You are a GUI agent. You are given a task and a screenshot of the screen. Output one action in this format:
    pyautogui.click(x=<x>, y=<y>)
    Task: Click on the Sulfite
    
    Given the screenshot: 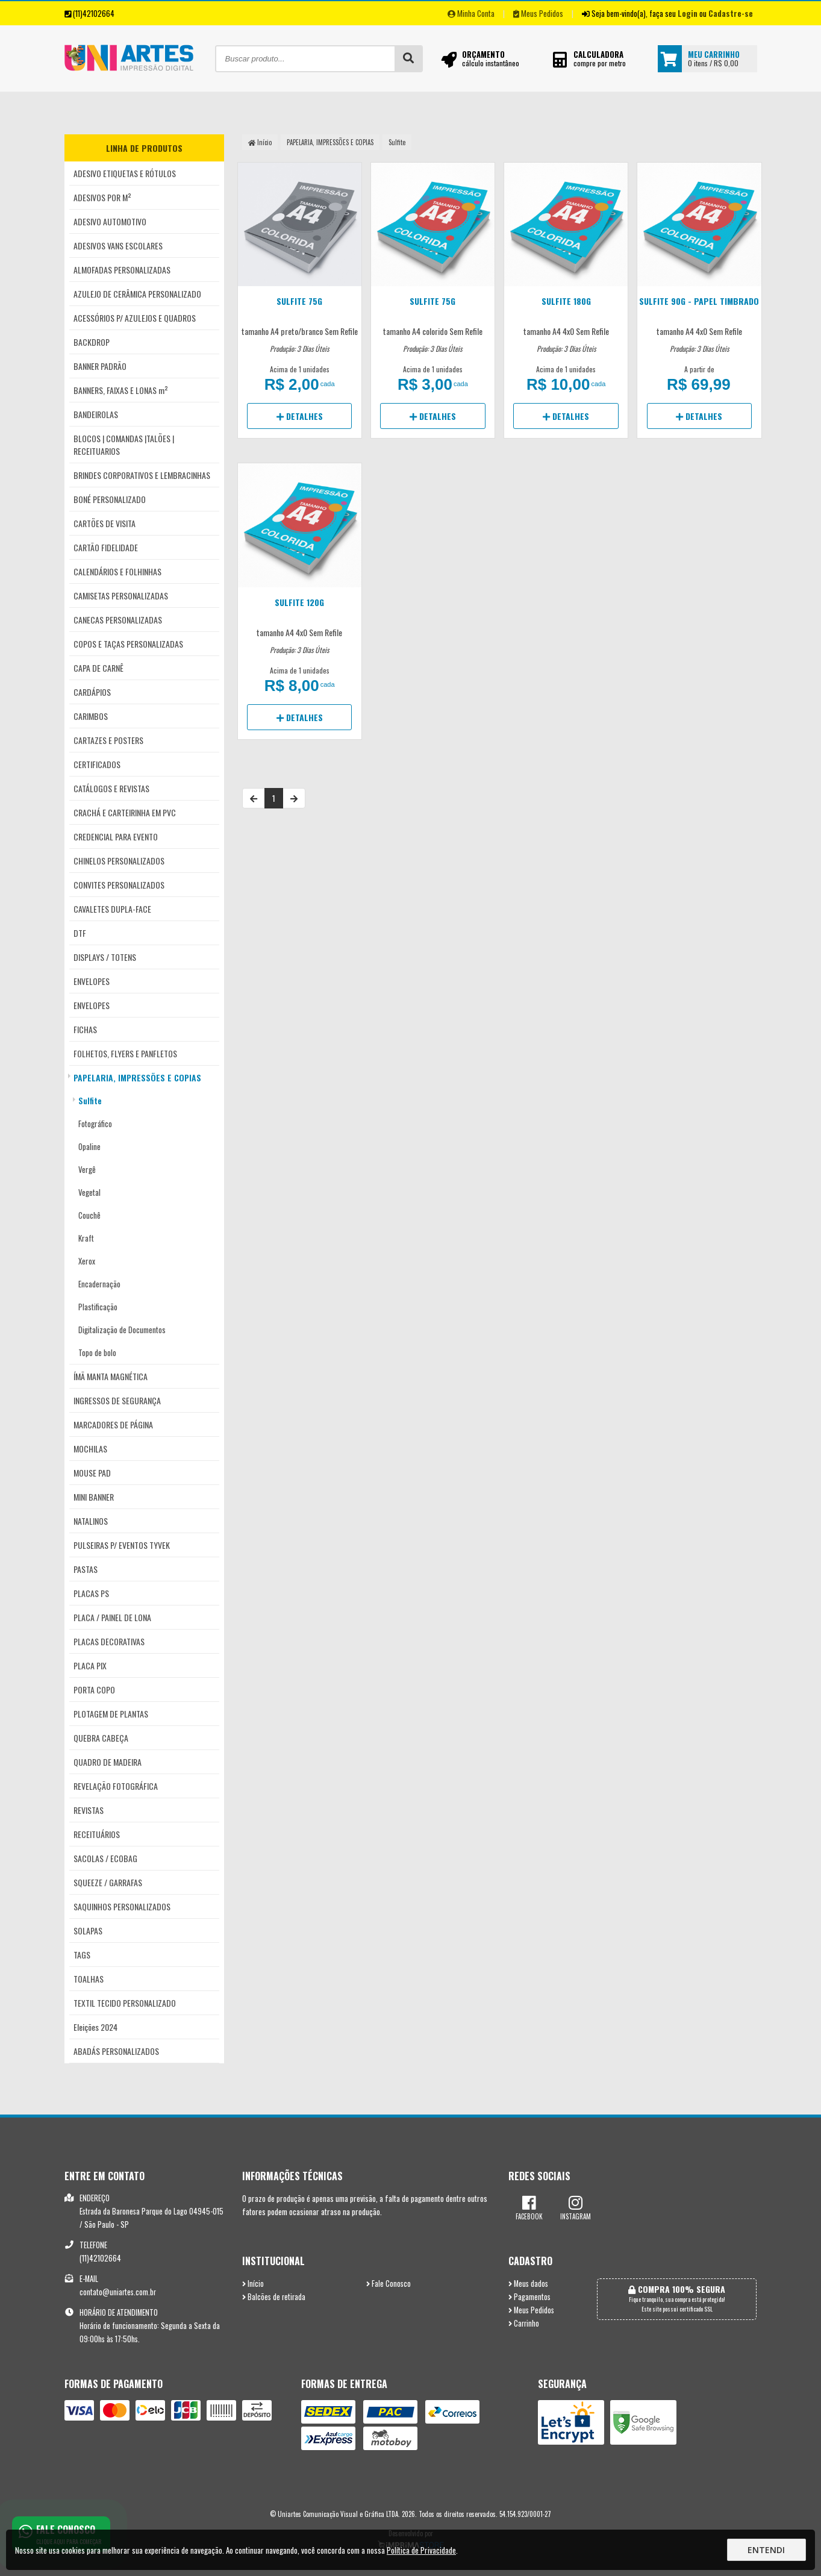 What is the action you would take?
    pyautogui.click(x=90, y=1101)
    